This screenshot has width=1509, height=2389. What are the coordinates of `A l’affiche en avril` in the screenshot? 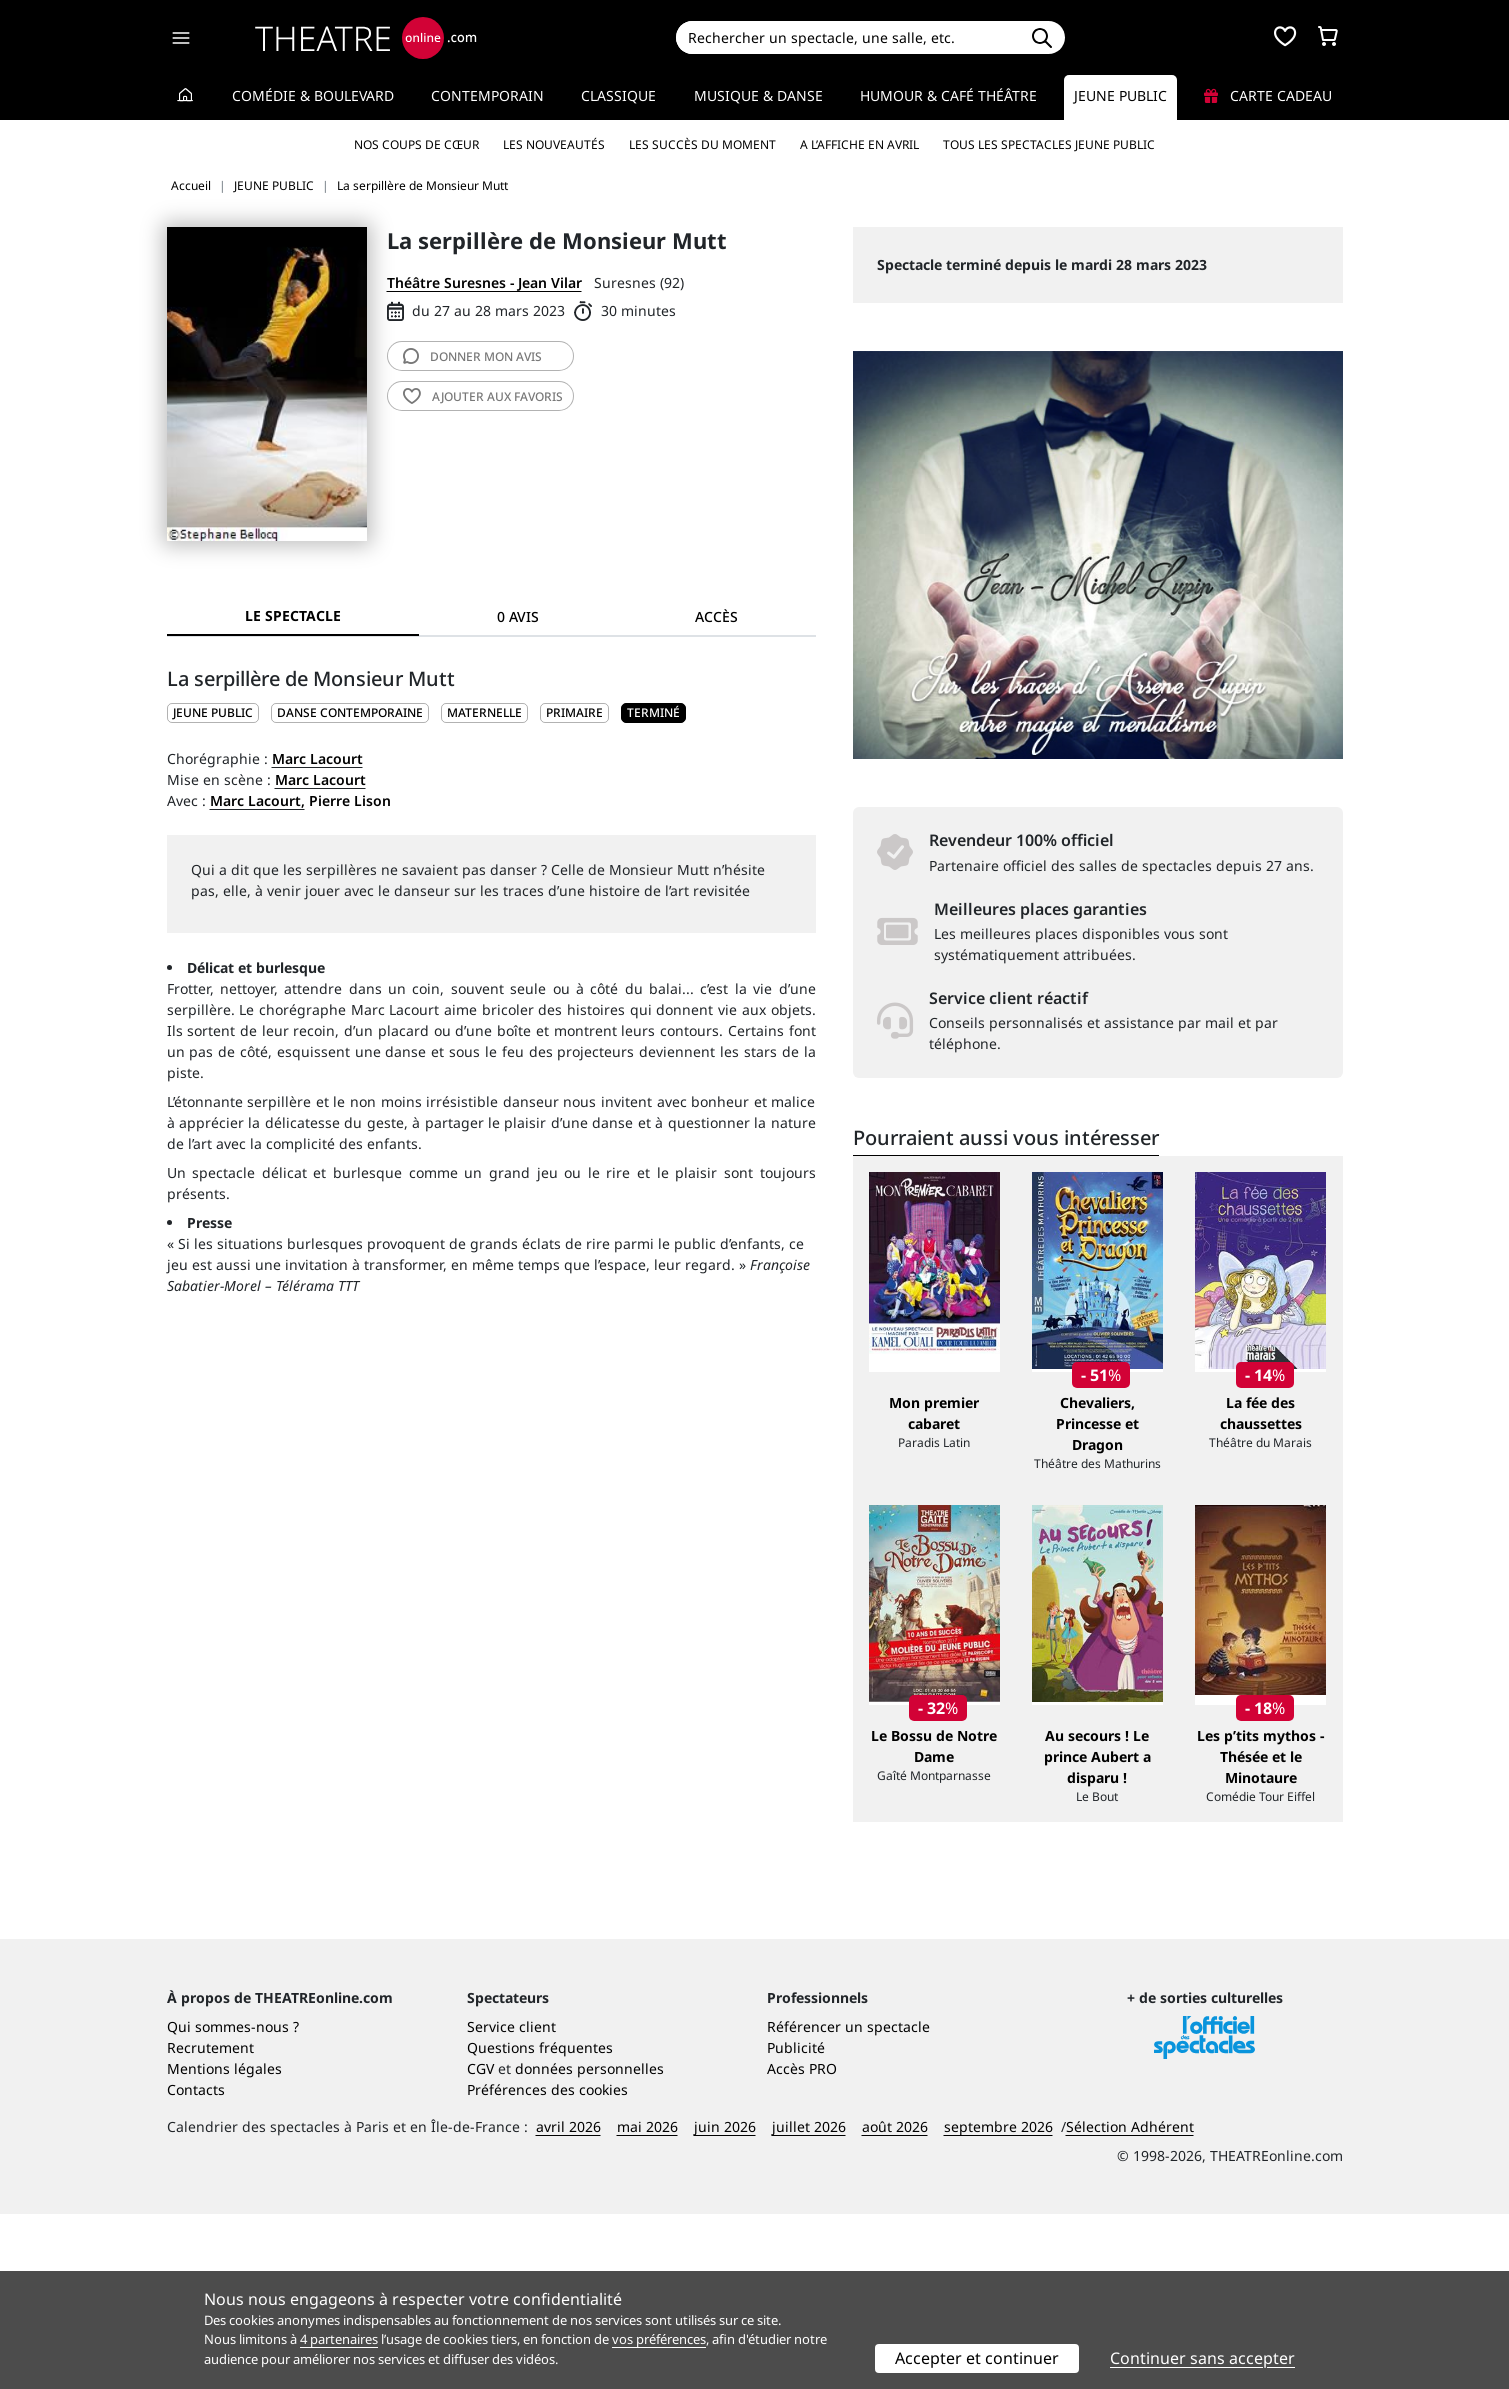 It's located at (859, 144).